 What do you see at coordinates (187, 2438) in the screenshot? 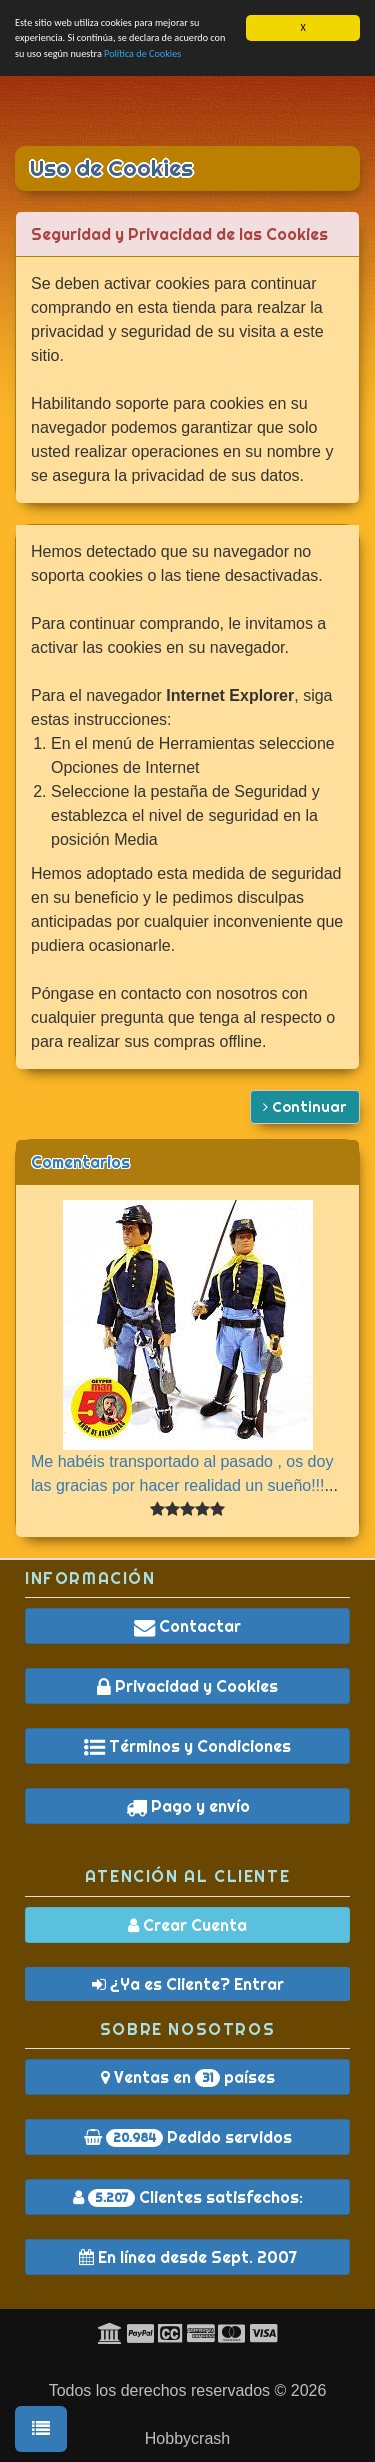
I see `Hobbycrash` at bounding box center [187, 2438].